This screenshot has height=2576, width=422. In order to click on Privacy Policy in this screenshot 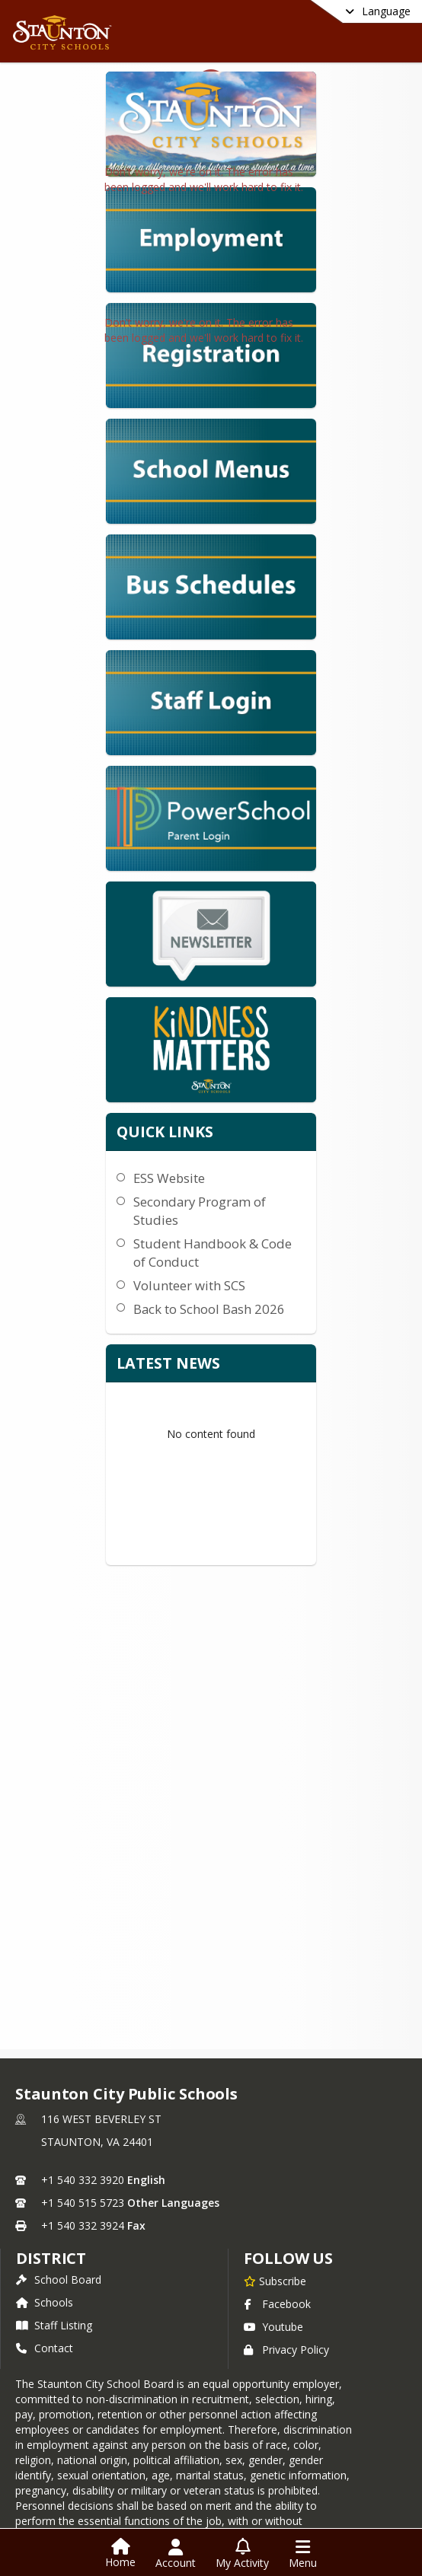, I will do `click(286, 2348)`.